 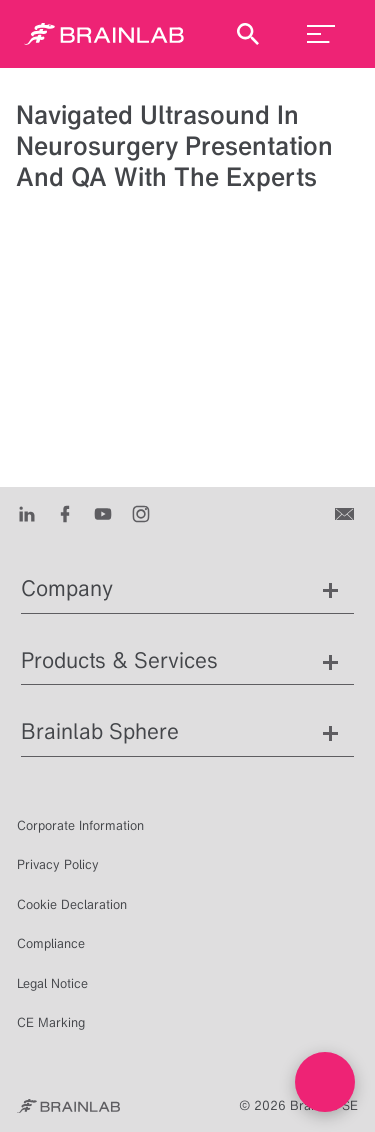 What do you see at coordinates (58, 864) in the screenshot?
I see `Privacy Policy` at bounding box center [58, 864].